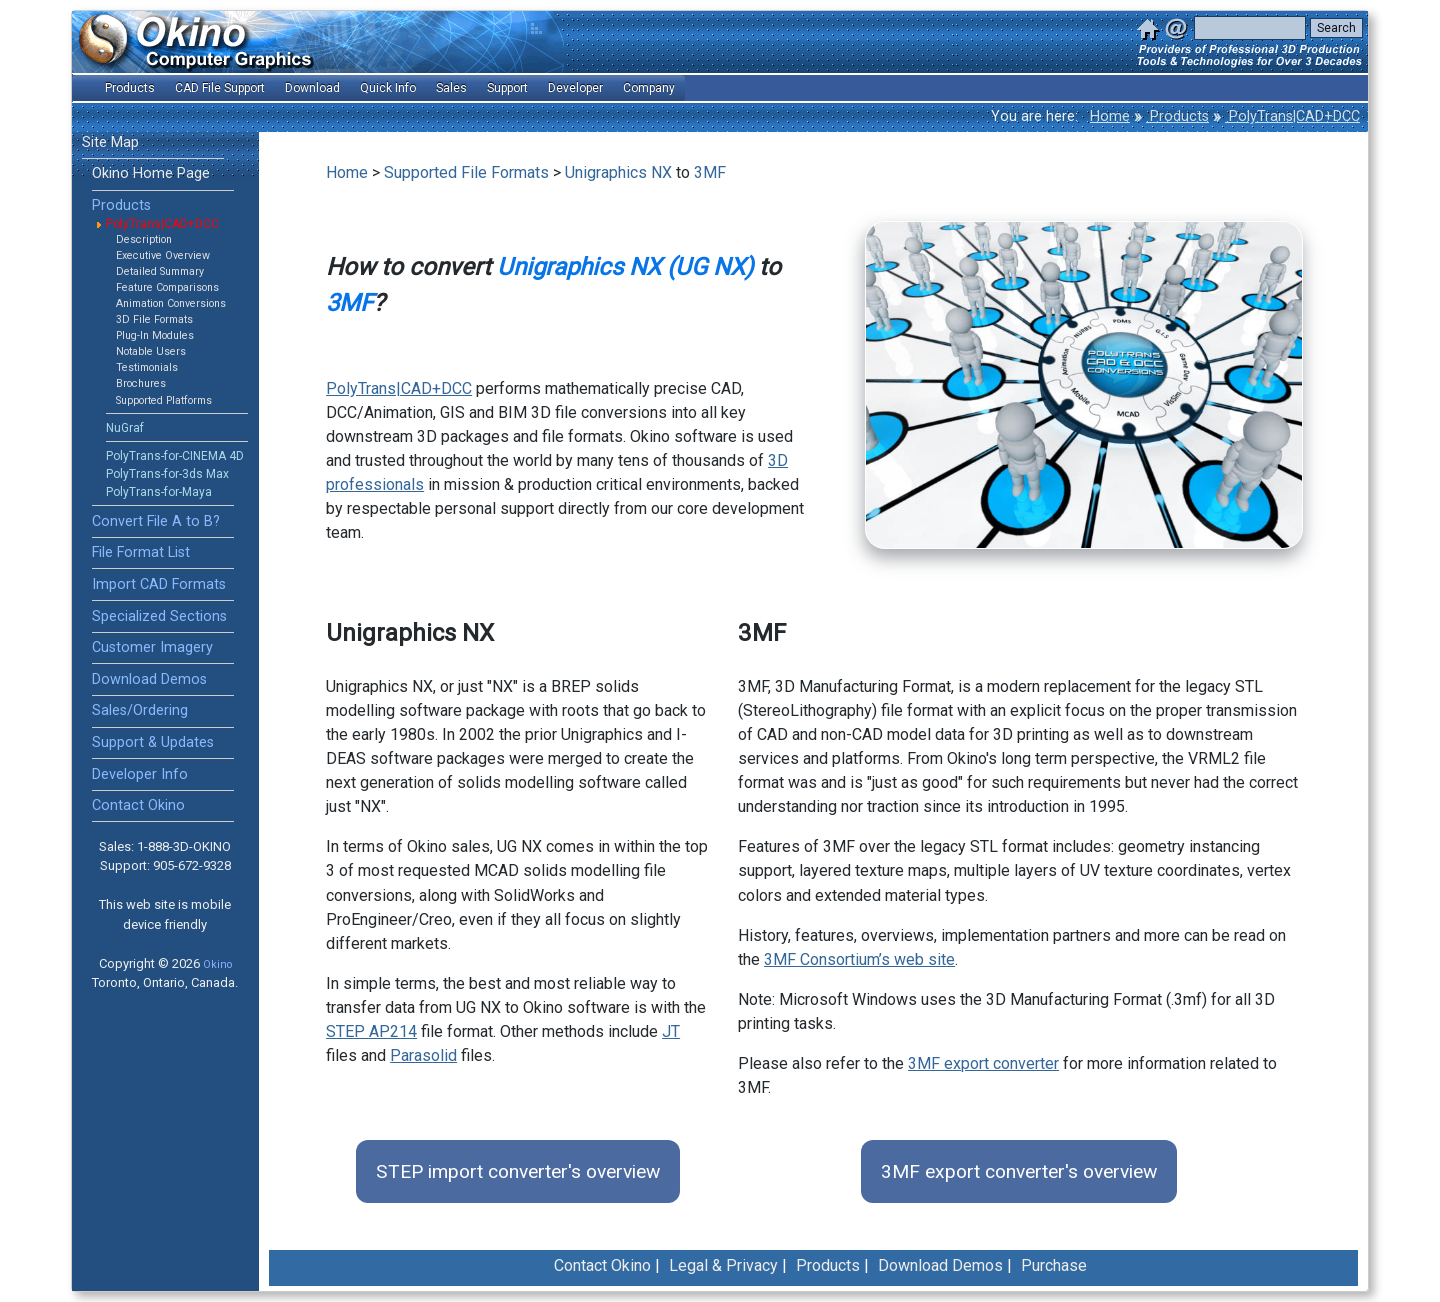 The image size is (1440, 1302). I want to click on Developer Info, so click(140, 774).